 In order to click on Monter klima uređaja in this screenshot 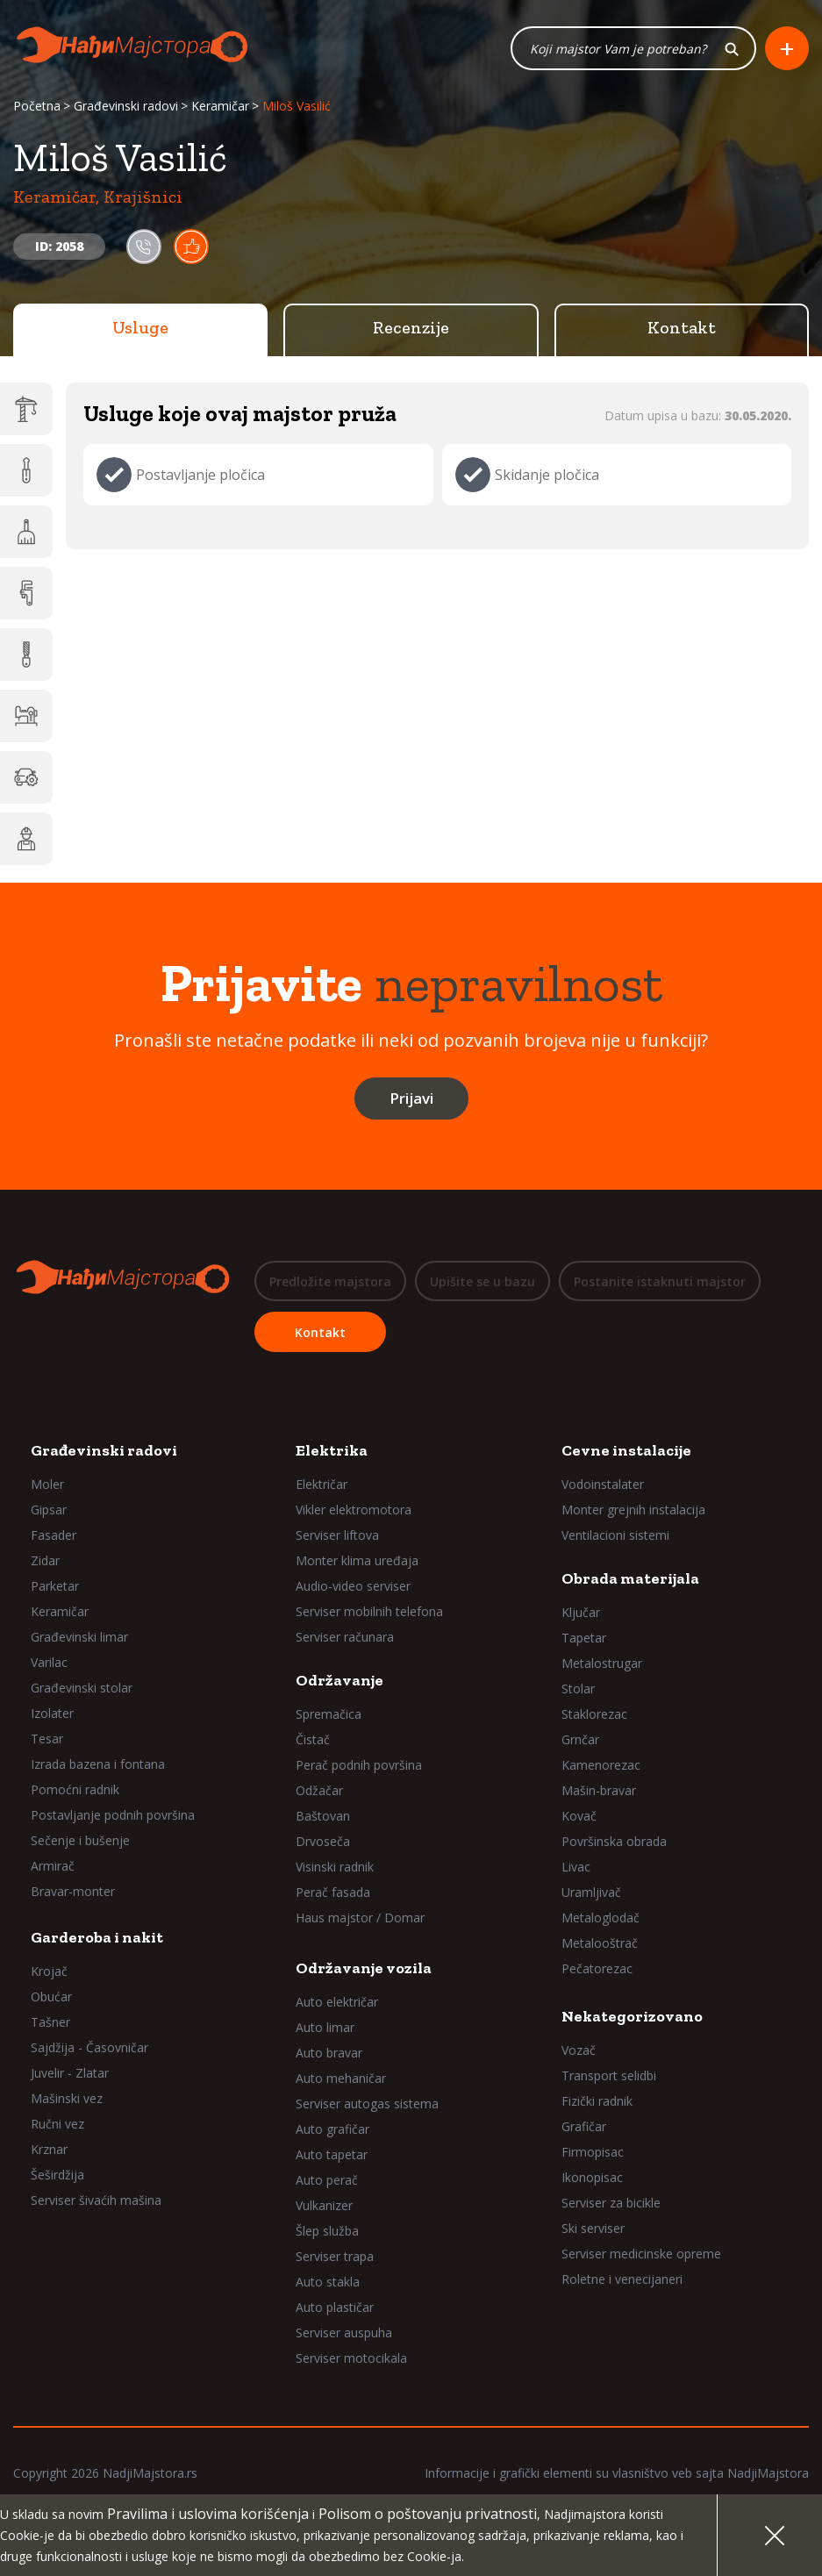, I will do `click(357, 1559)`.